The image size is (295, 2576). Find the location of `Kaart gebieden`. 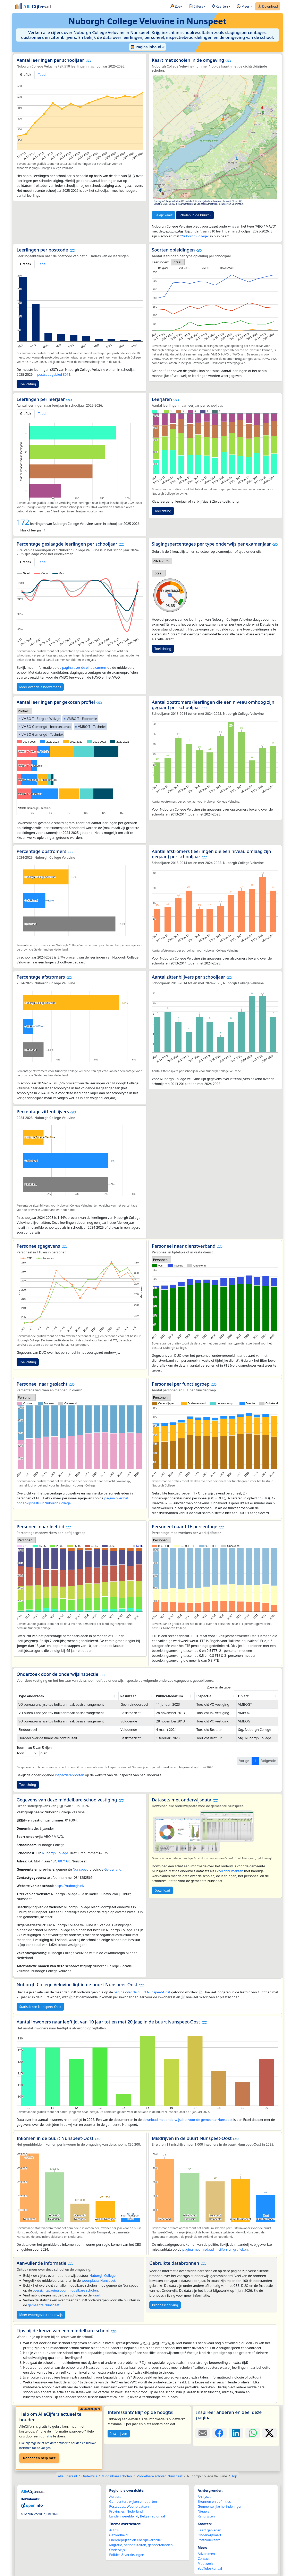

Kaart gebieden is located at coordinates (209, 2530).